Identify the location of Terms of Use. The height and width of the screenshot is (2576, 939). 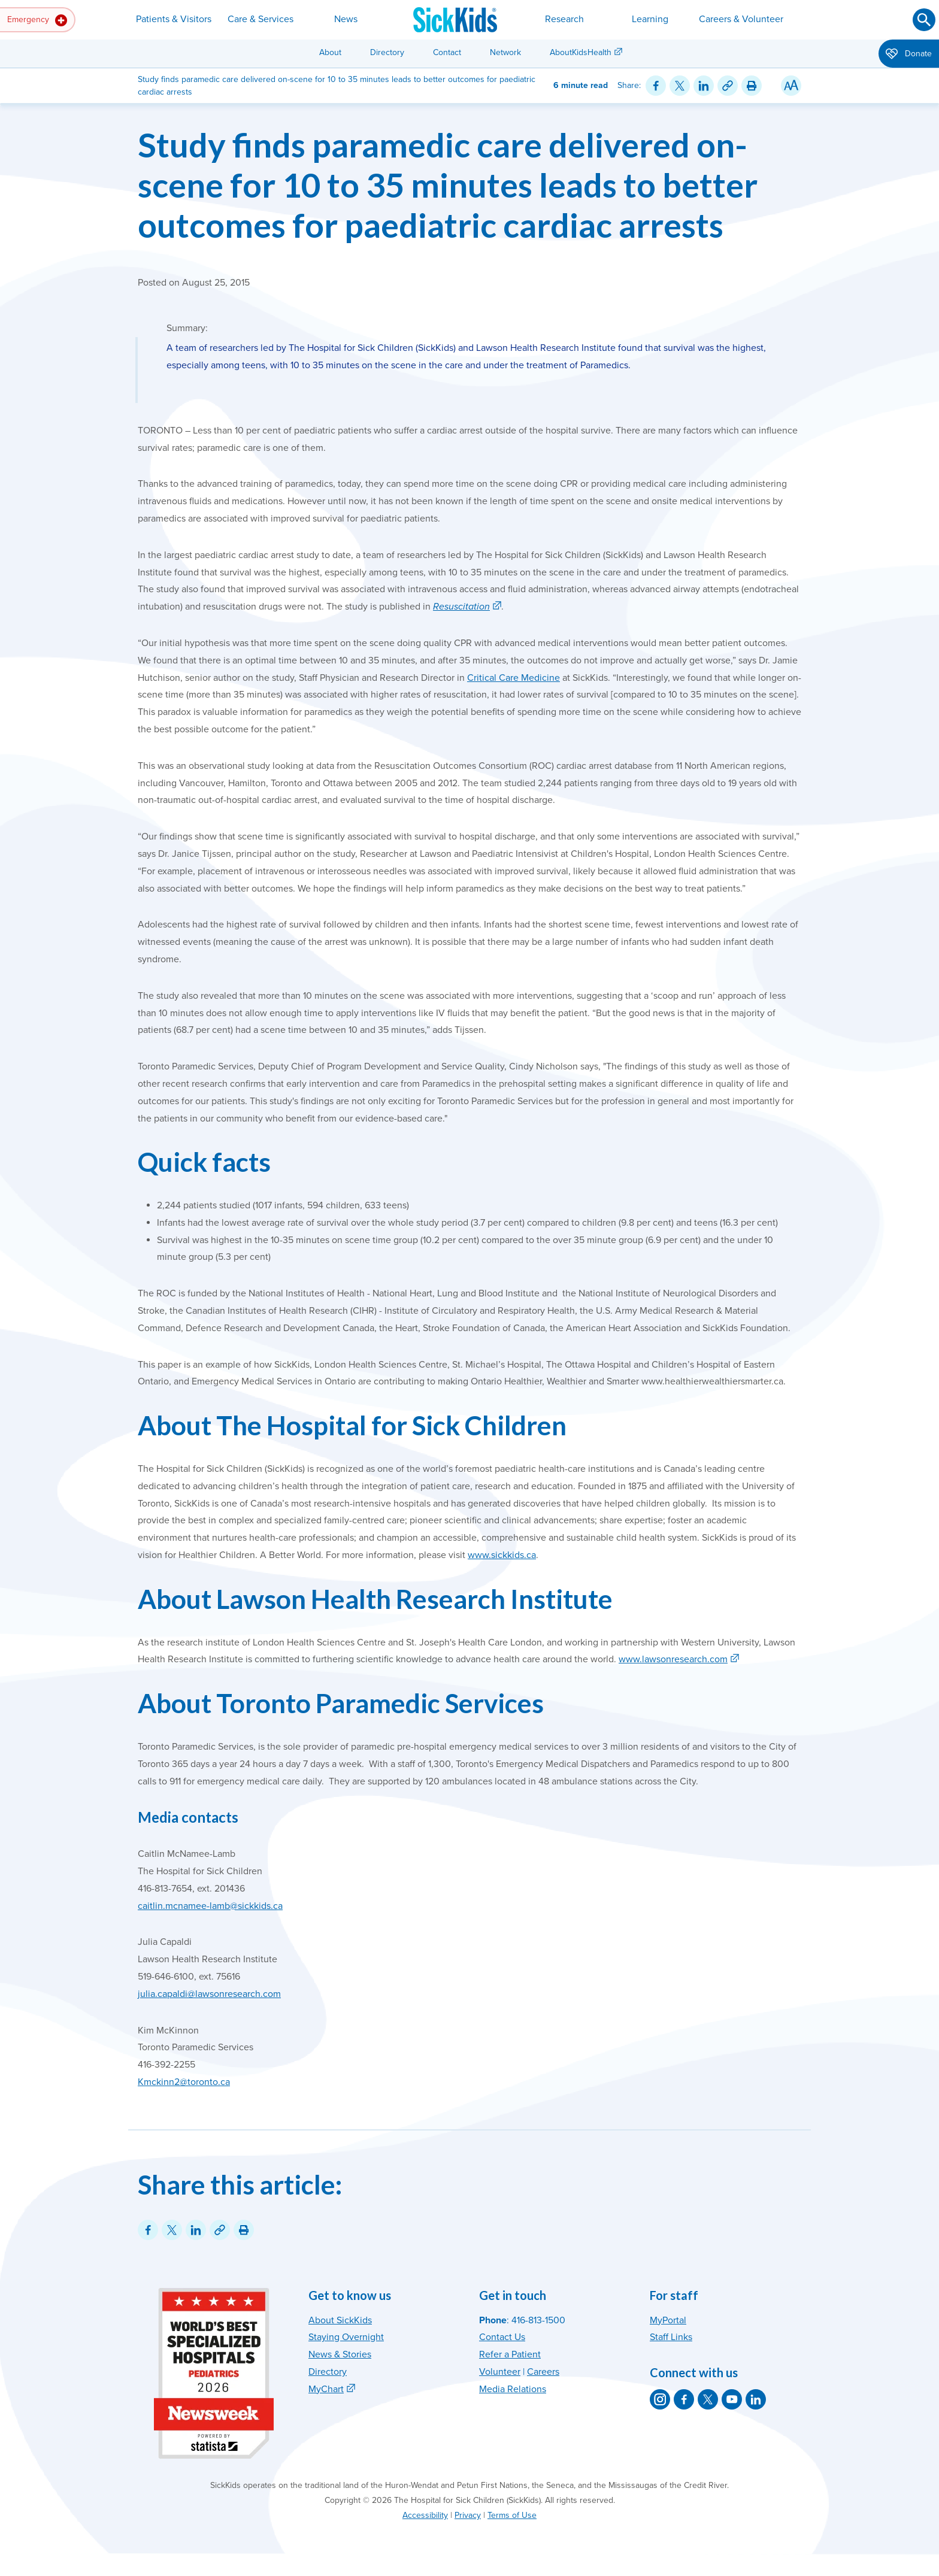
(512, 2515).